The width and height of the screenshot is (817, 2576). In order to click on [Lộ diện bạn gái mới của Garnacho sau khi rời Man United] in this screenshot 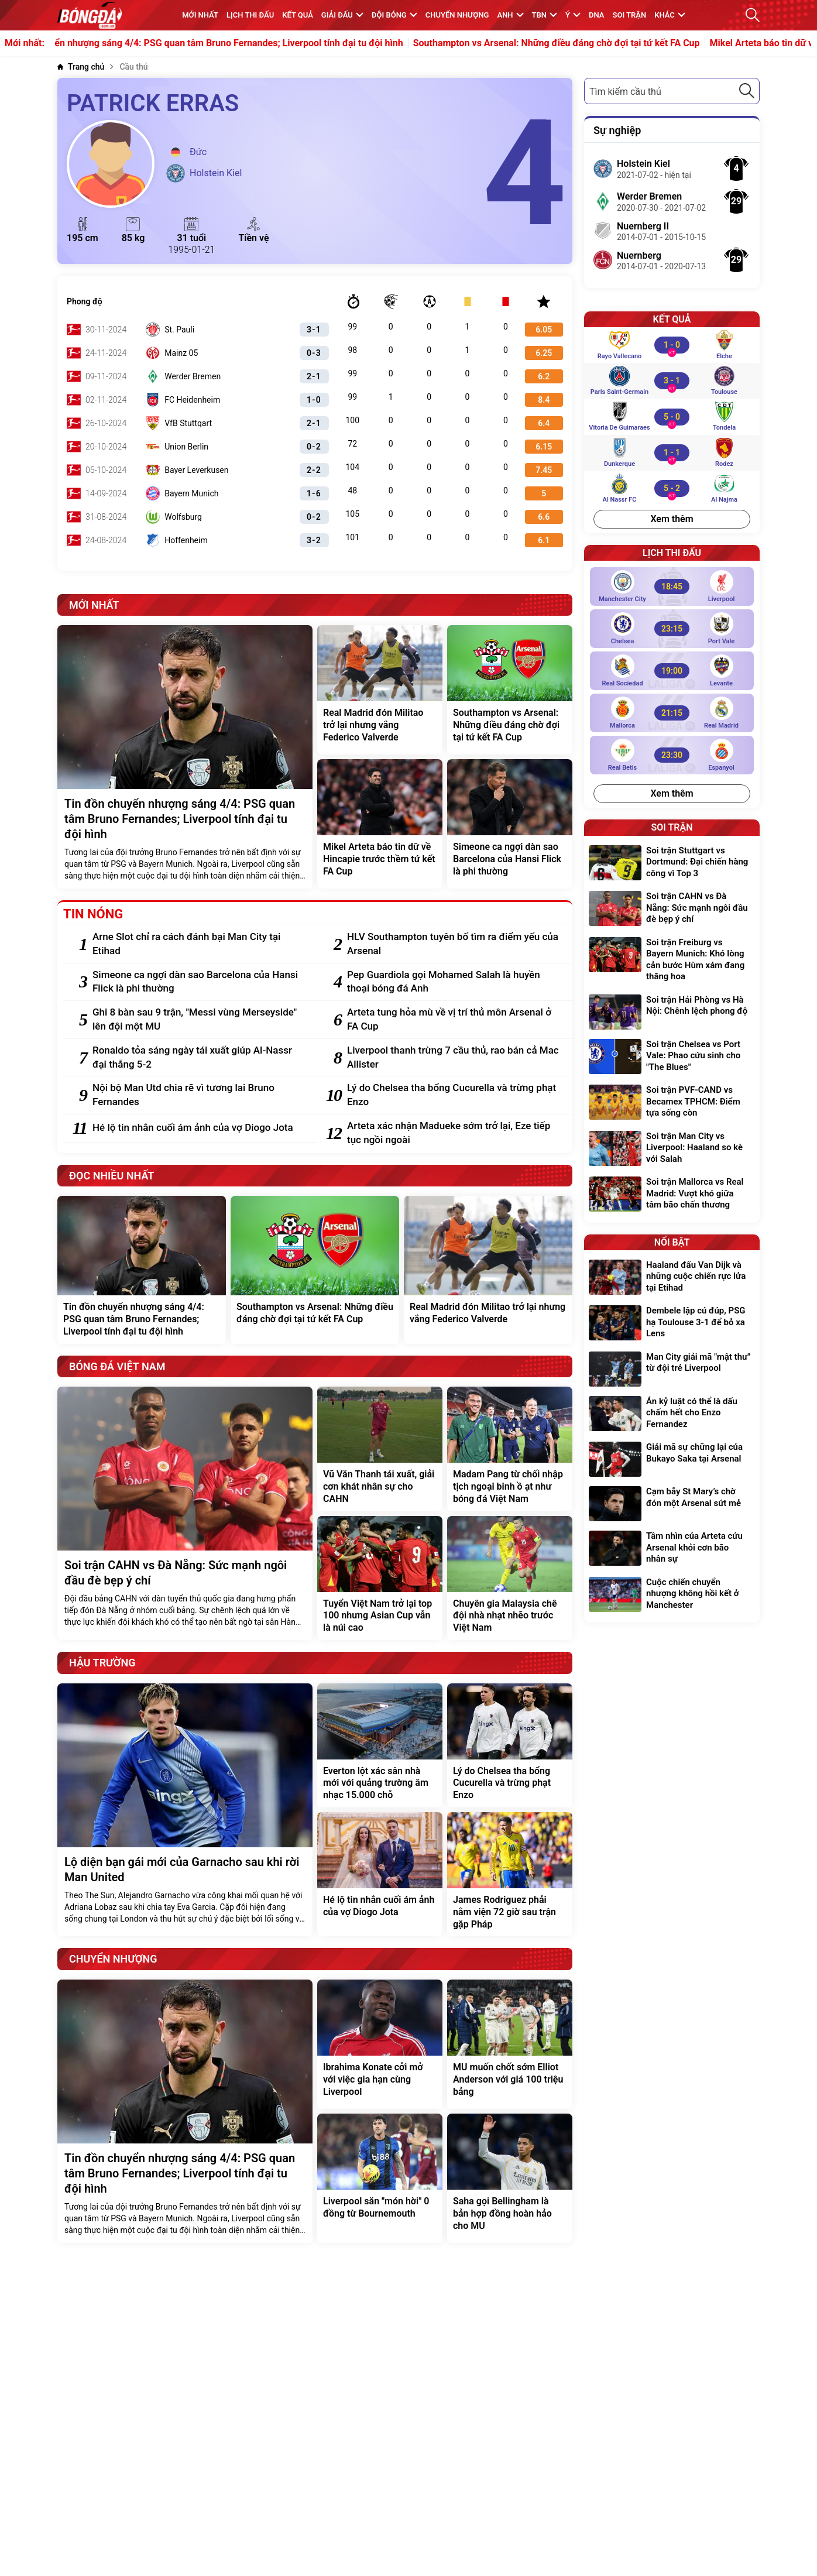, I will do `click(185, 1810)`.